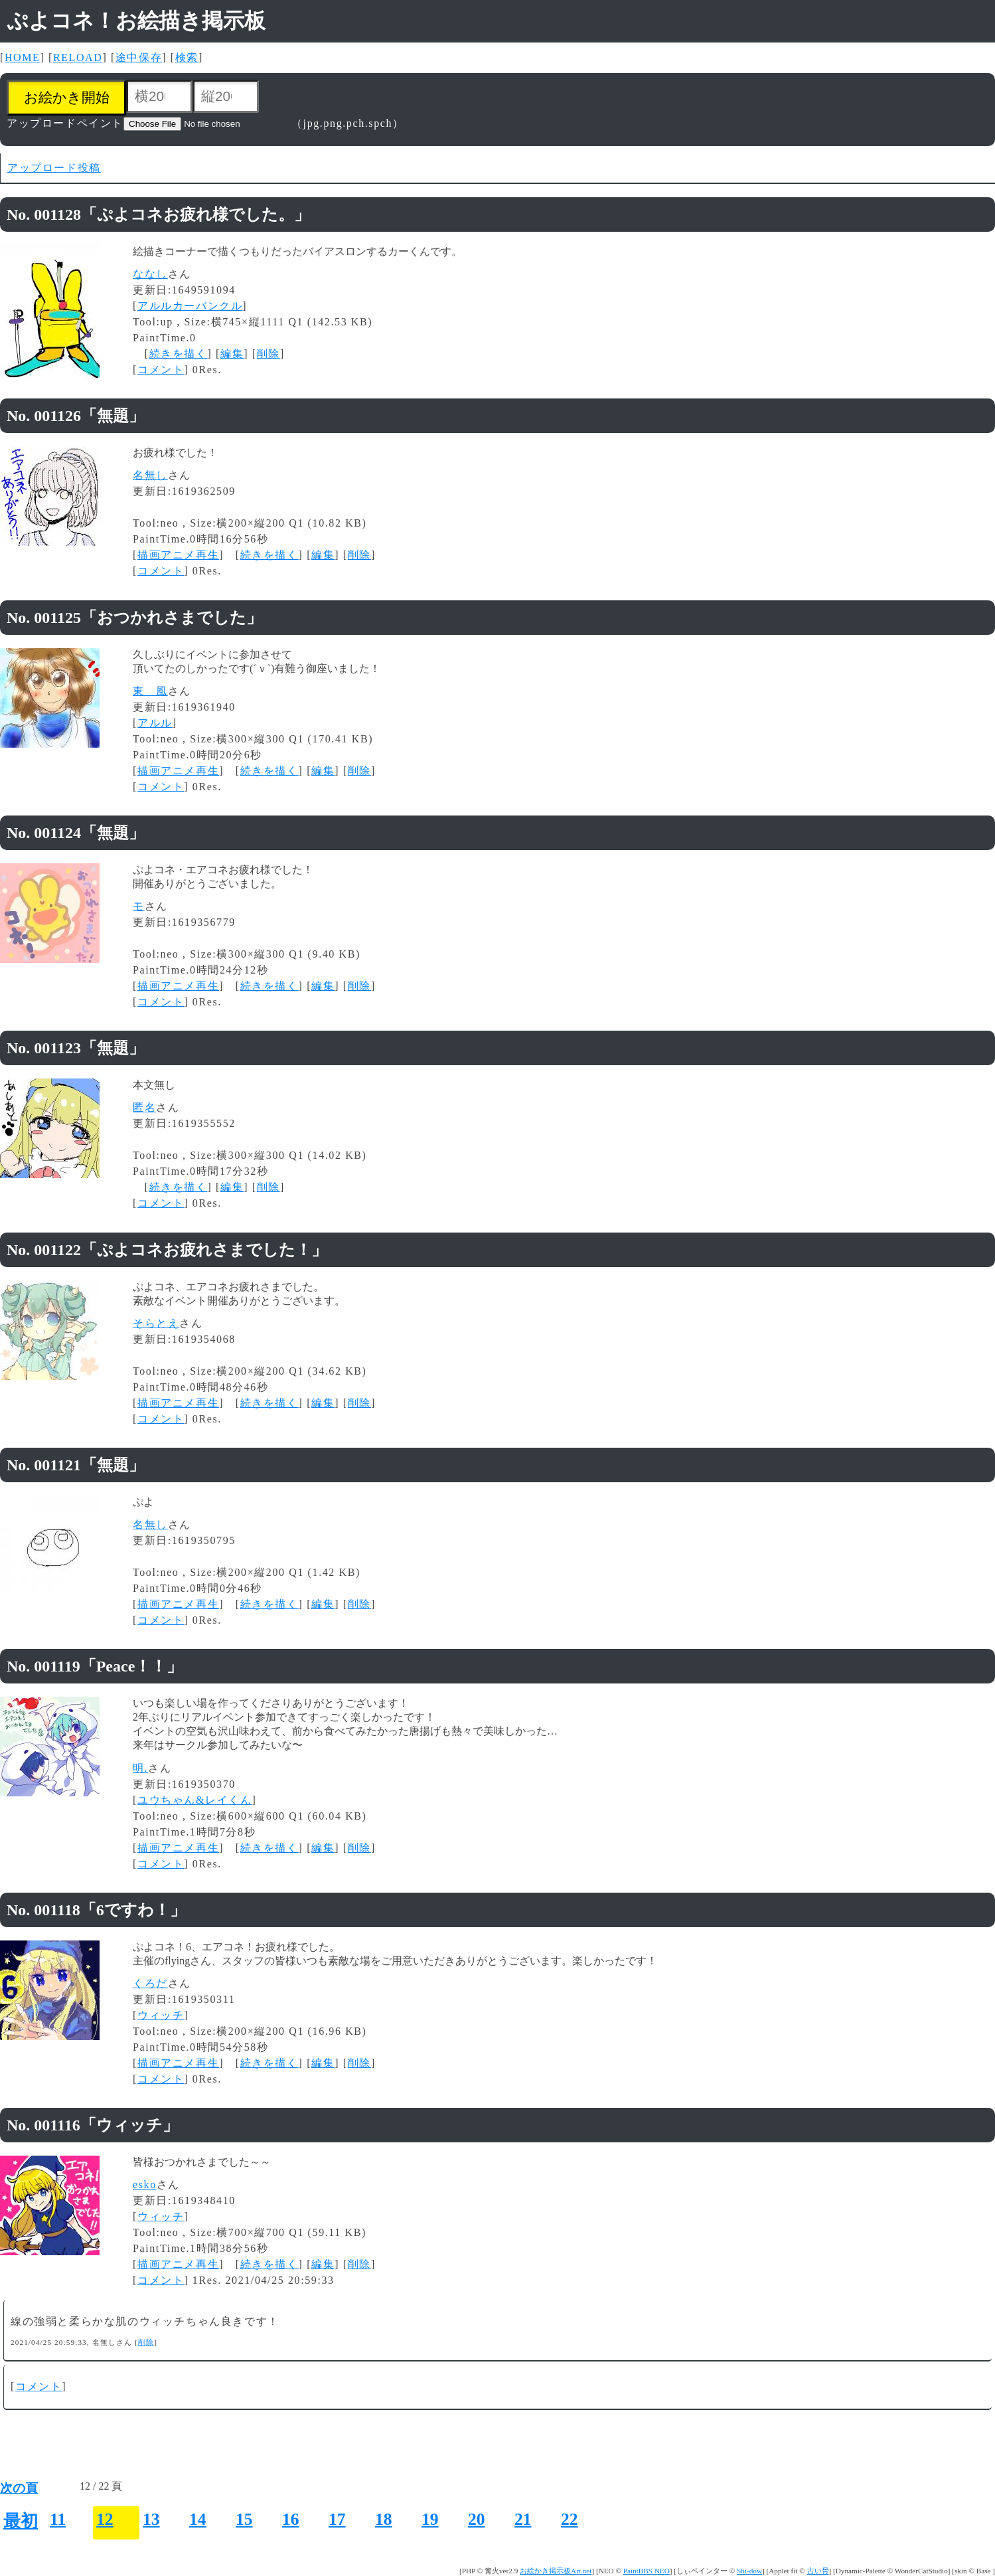 The image size is (995, 2576). What do you see at coordinates (155, 723) in the screenshot?
I see `アルル` at bounding box center [155, 723].